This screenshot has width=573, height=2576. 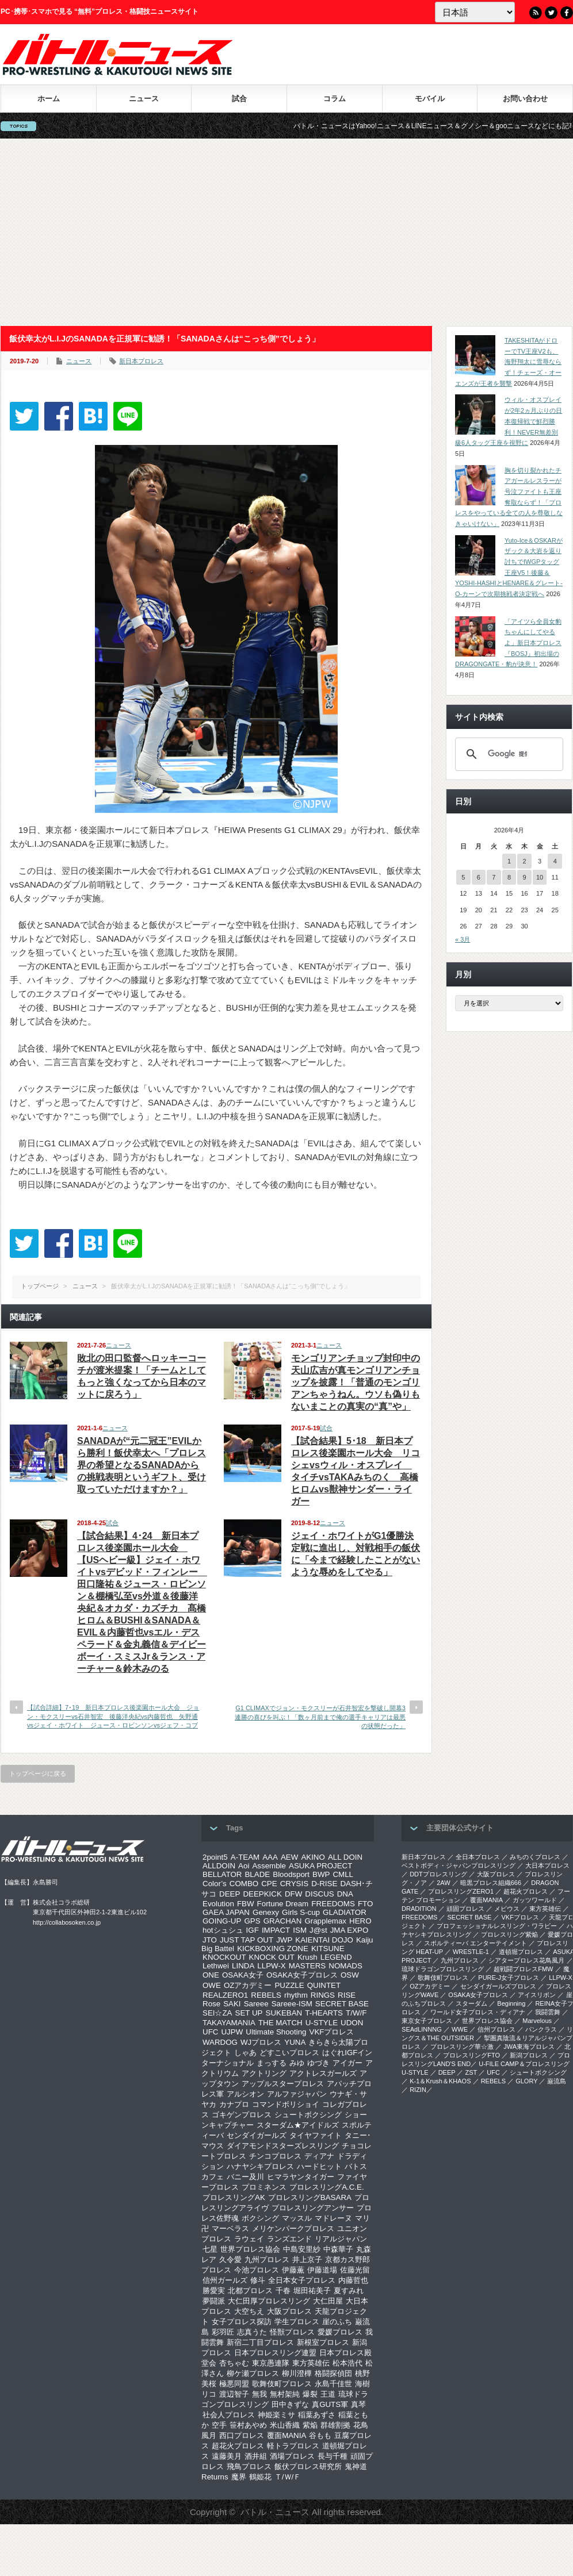 I want to click on Rose, so click(x=211, y=2003).